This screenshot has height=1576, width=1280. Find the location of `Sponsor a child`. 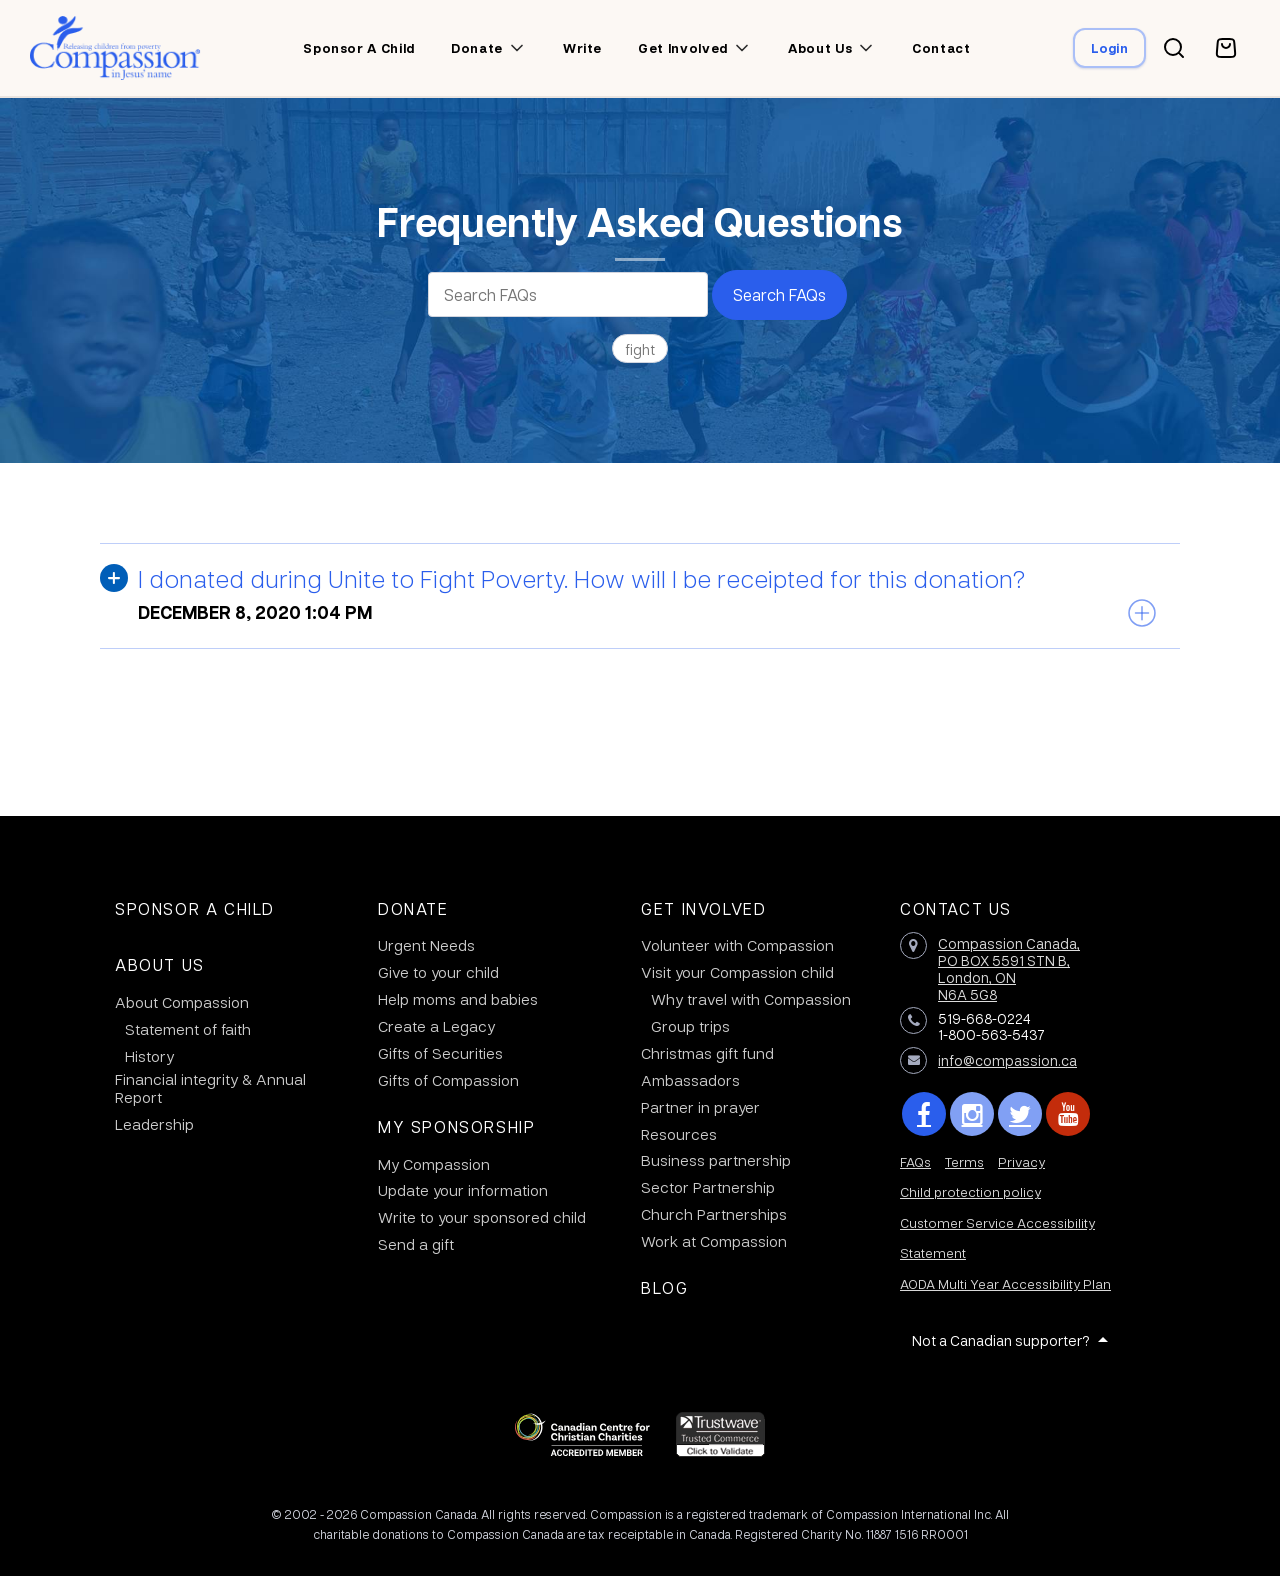

Sponsor a child is located at coordinates (359, 48).